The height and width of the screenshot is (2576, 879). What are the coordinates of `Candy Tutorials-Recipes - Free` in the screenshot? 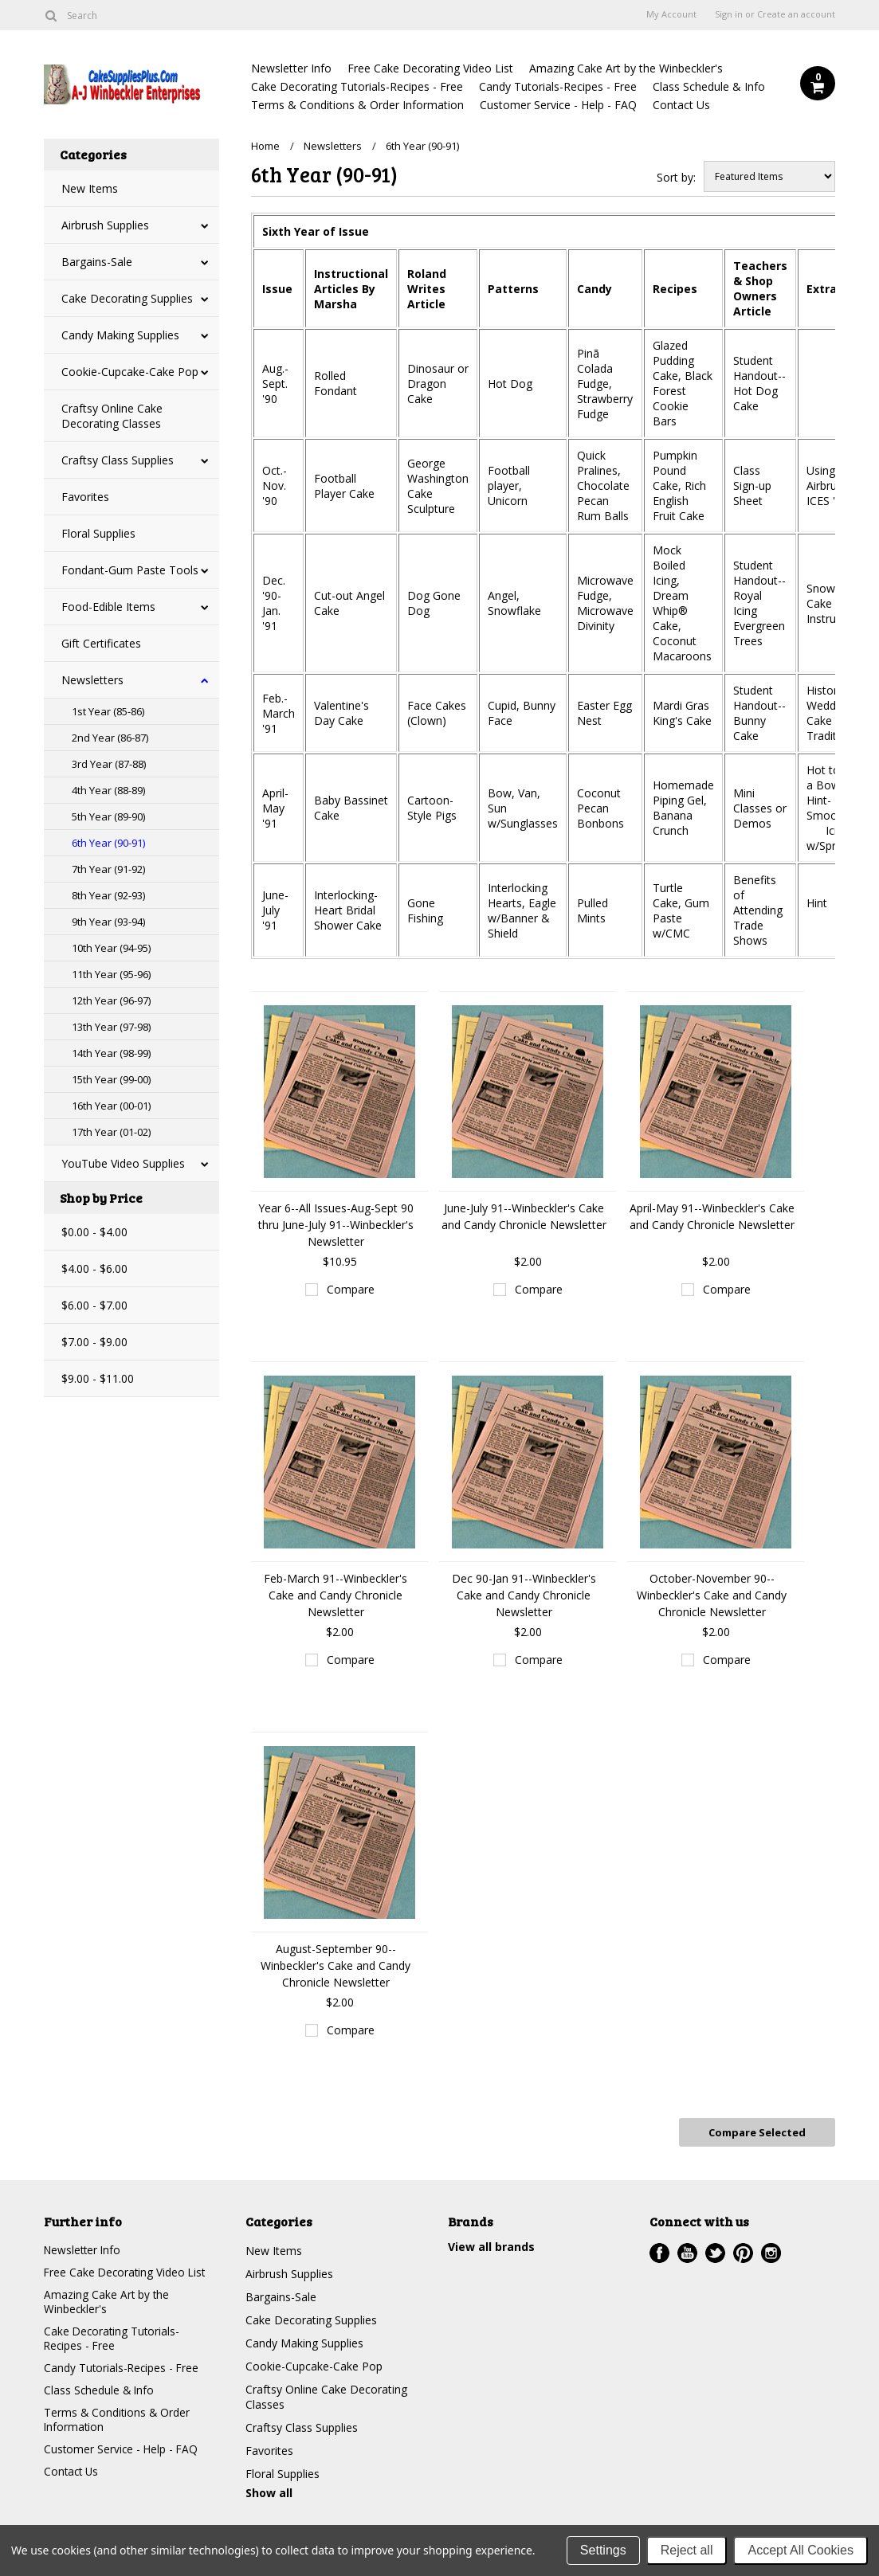 It's located at (558, 86).